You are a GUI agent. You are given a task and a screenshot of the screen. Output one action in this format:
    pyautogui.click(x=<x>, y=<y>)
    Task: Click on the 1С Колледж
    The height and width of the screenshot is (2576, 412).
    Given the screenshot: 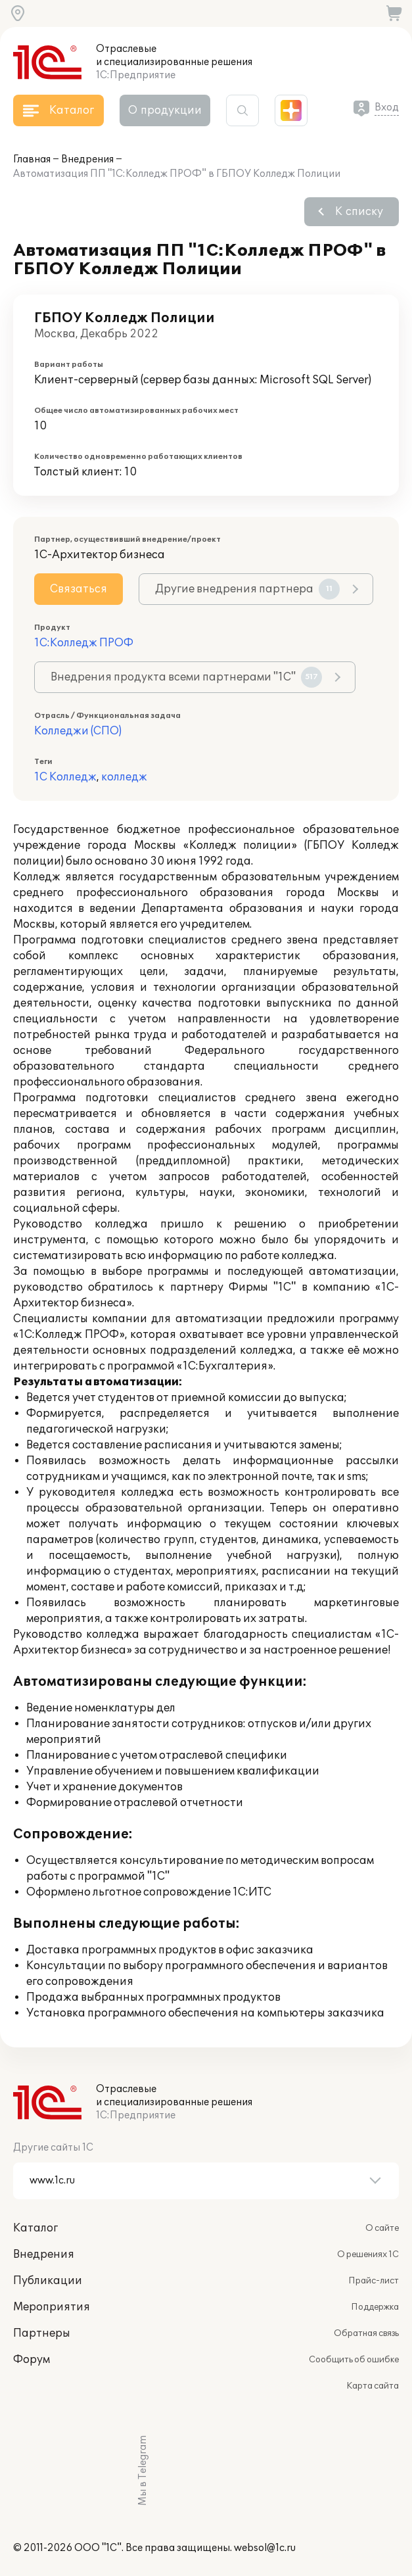 What is the action you would take?
    pyautogui.click(x=65, y=777)
    